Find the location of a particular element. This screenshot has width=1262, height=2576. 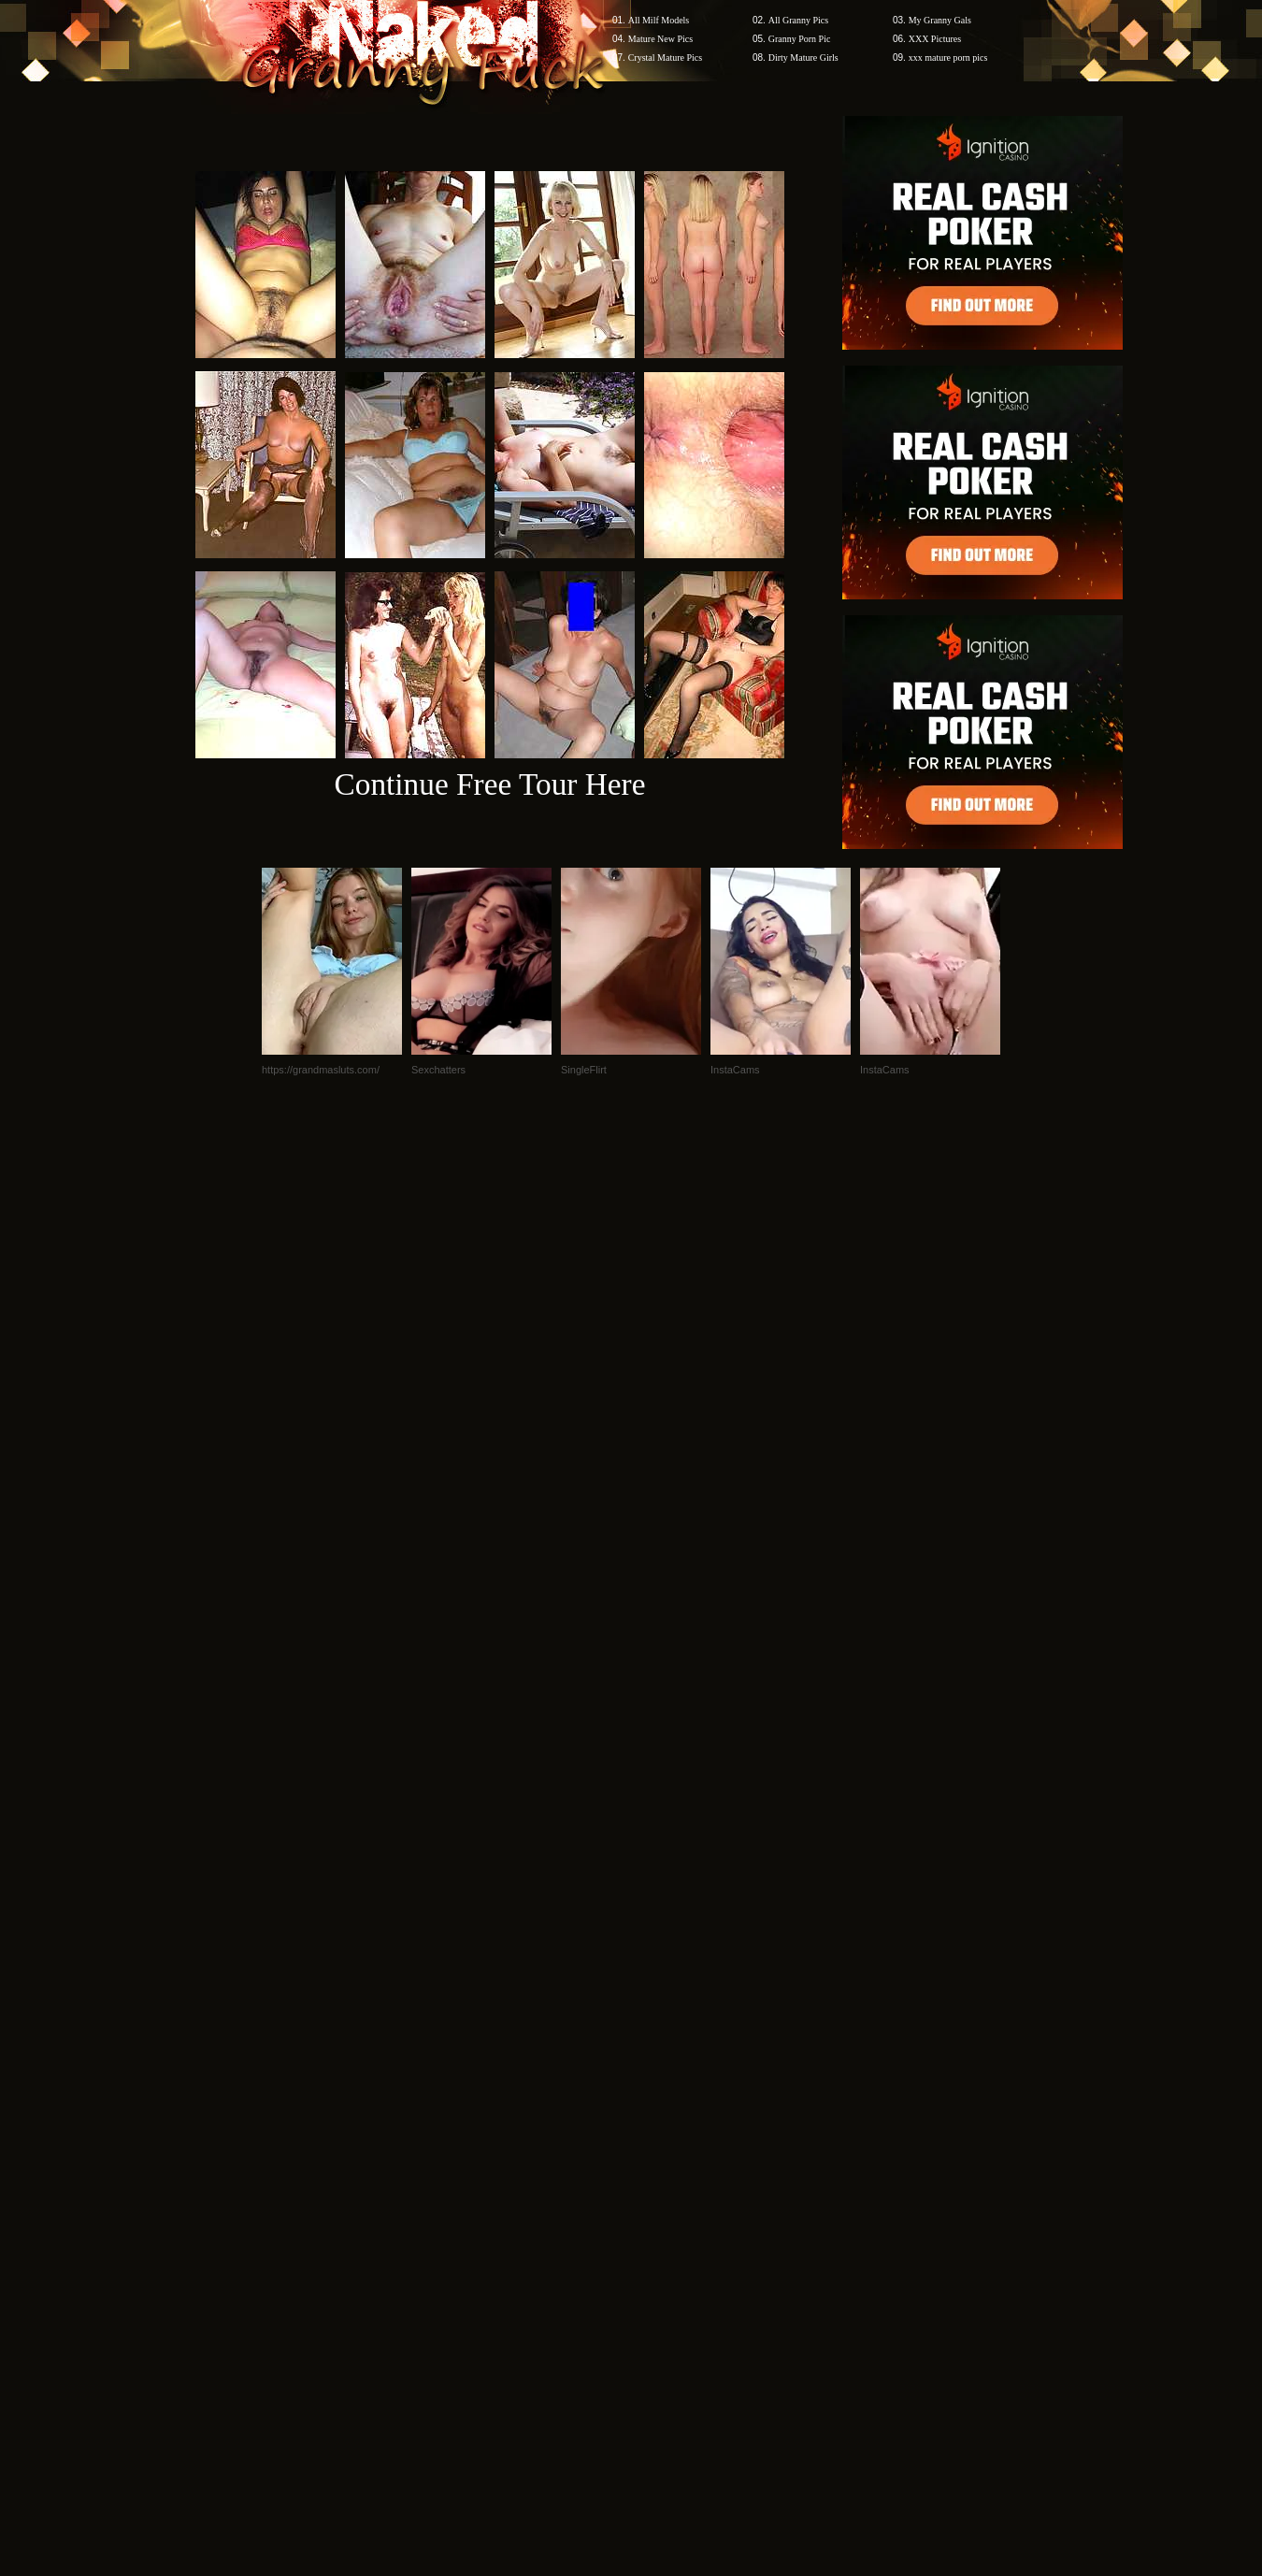

SMART THUMBS is located at coordinates (664, 2219).